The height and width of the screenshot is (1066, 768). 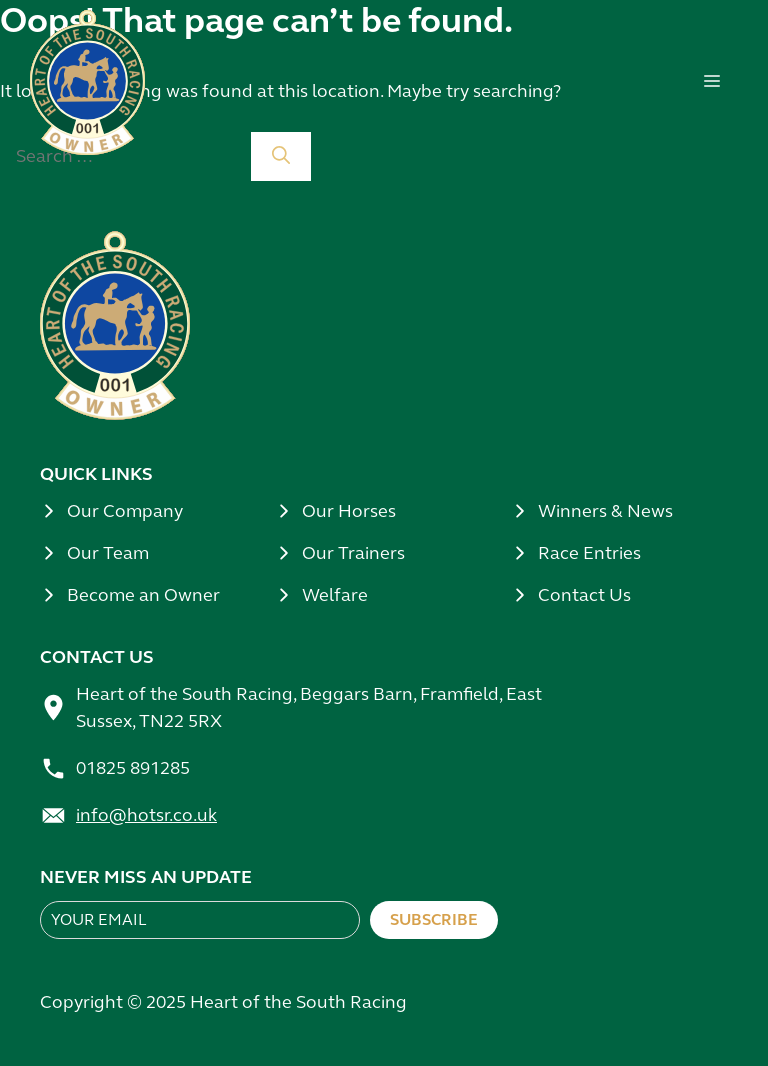 What do you see at coordinates (605, 511) in the screenshot?
I see `Winners & News` at bounding box center [605, 511].